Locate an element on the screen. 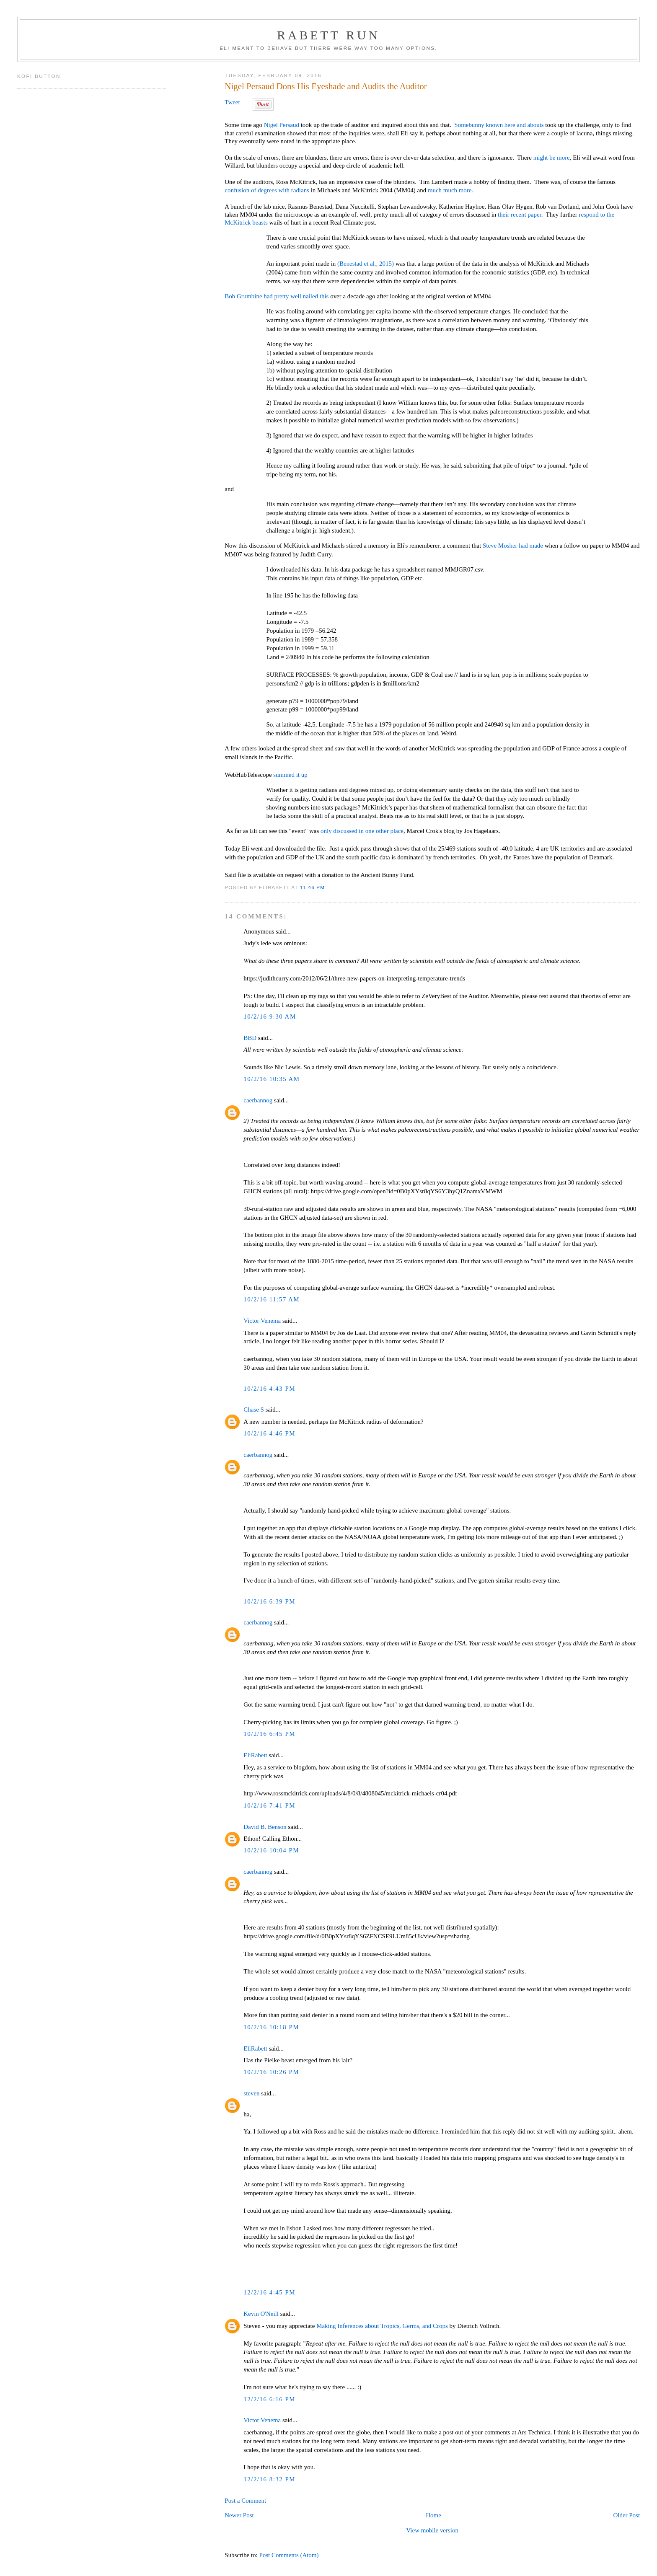 The height and width of the screenshot is (2576, 657). 10/2/16 6:45 PM is located at coordinates (269, 1733).